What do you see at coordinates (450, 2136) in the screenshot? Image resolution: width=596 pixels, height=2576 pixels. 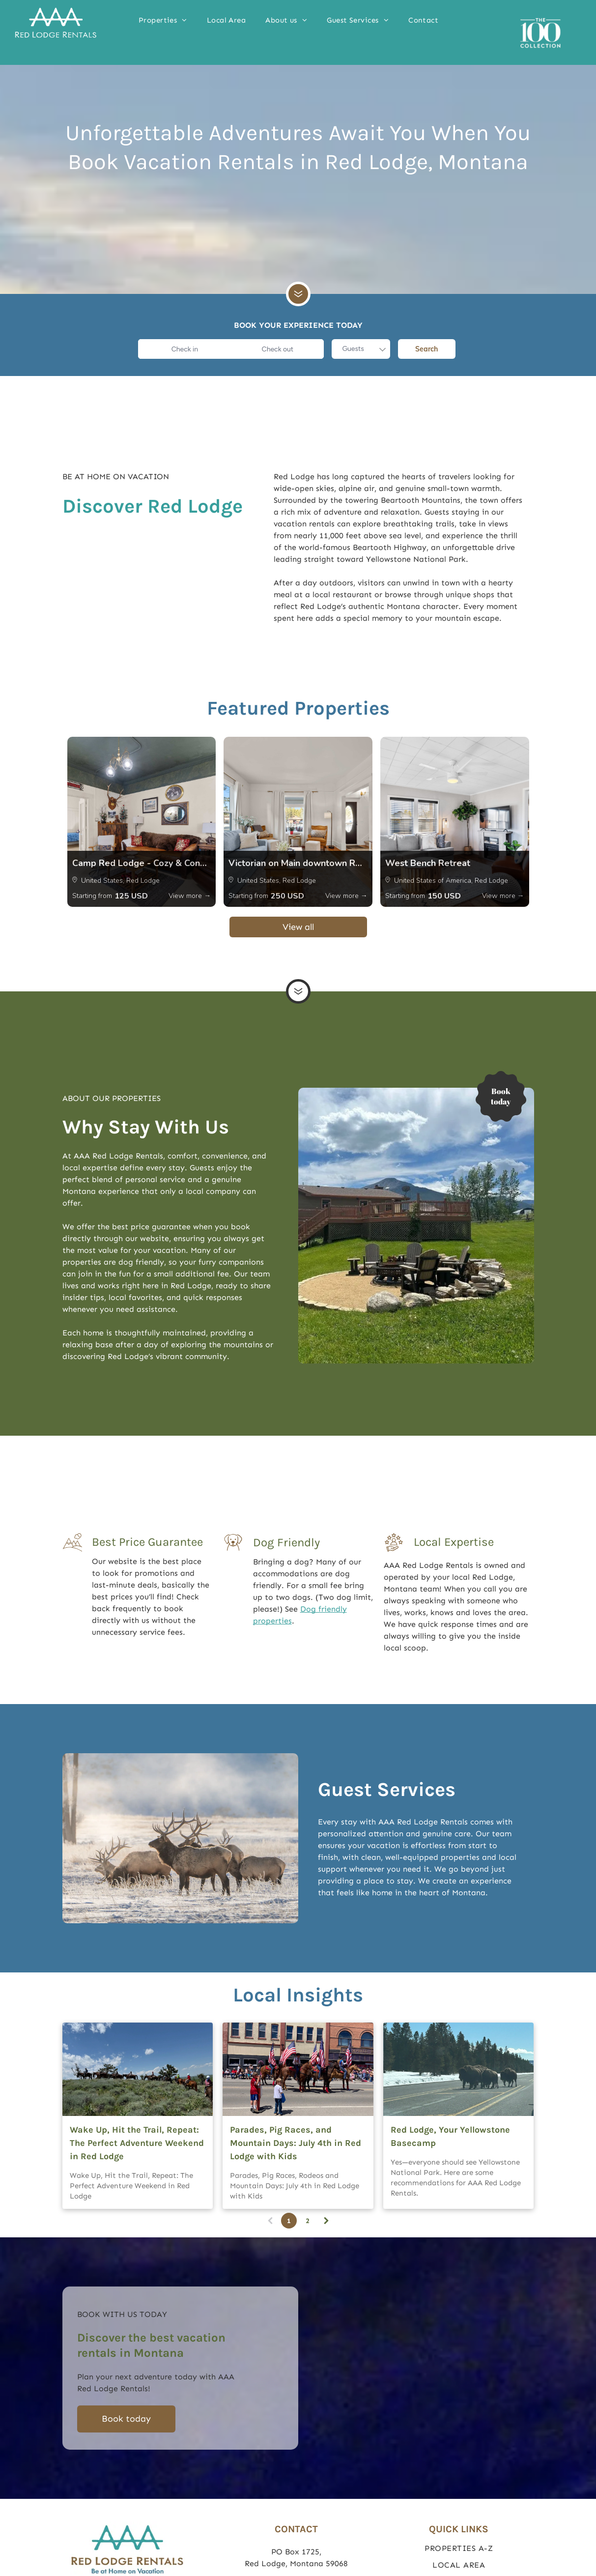 I see `Red Lodge, Your Yellowstone Basecamp` at bounding box center [450, 2136].